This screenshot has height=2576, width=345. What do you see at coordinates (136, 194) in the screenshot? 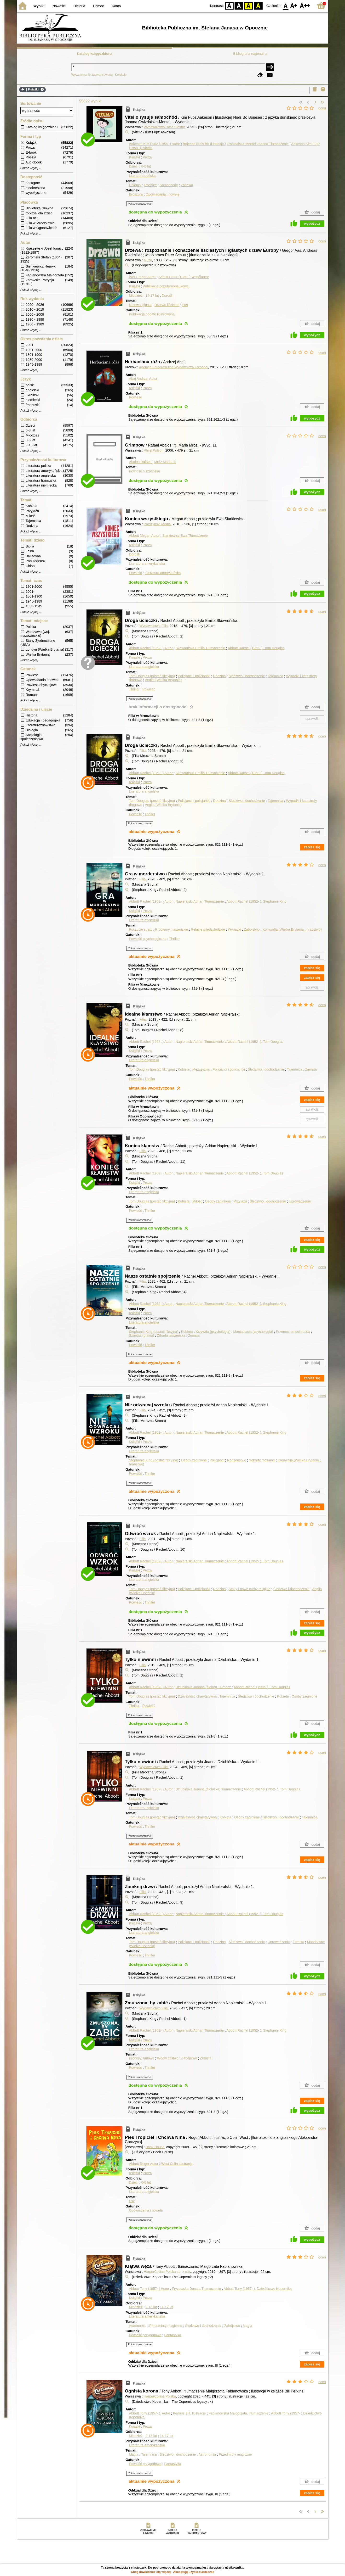
I see `Broszura` at bounding box center [136, 194].